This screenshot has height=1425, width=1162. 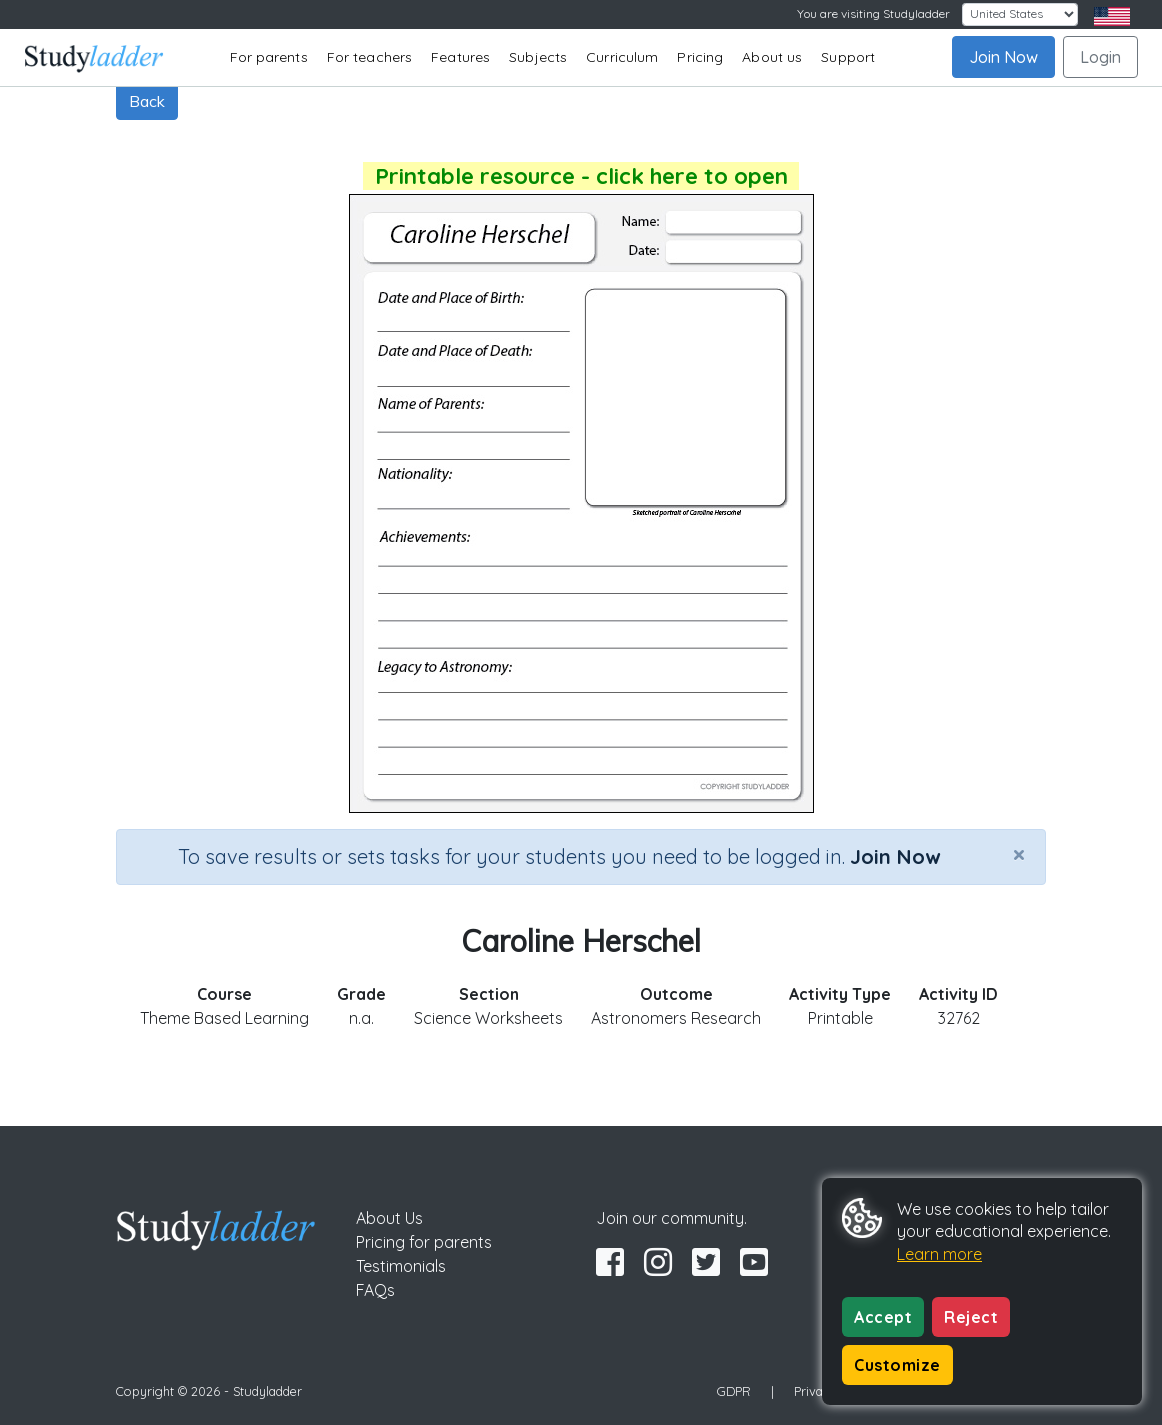 I want to click on Join Now, so click(x=1003, y=57).